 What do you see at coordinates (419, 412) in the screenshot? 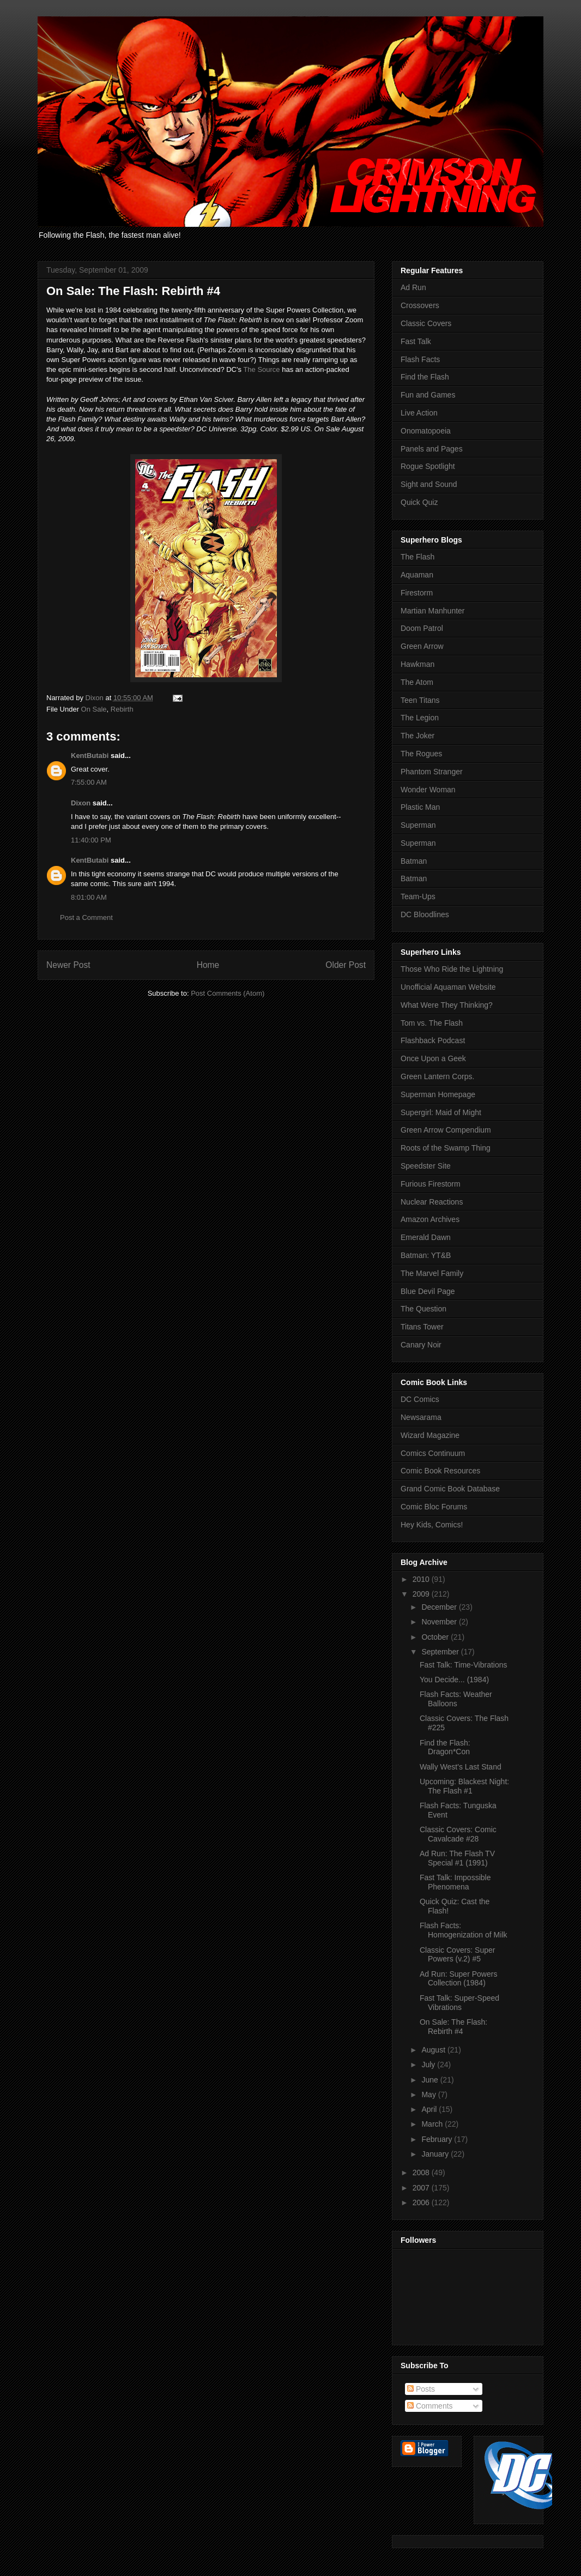
I see `Live Action` at bounding box center [419, 412].